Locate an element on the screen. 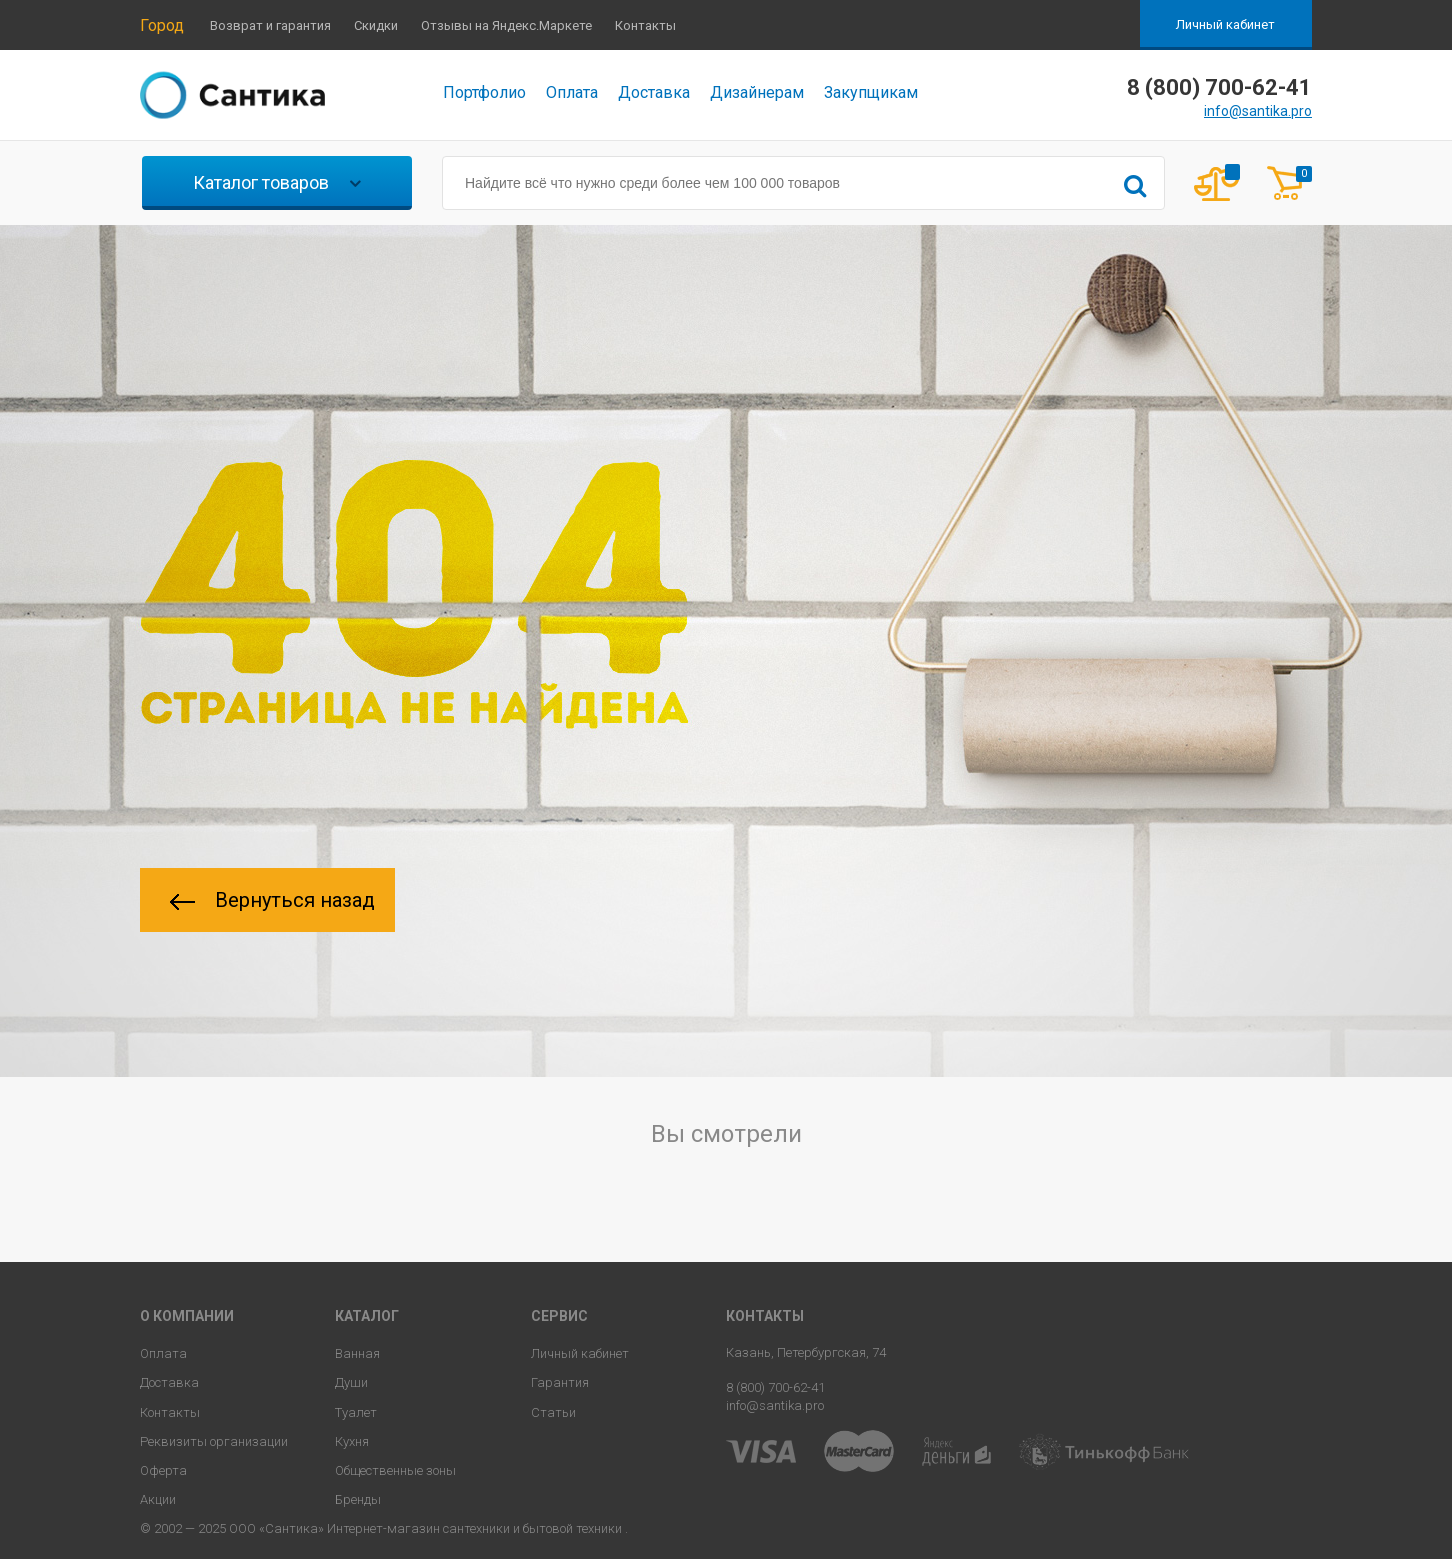 The height and width of the screenshot is (1559, 1452). Оплата is located at coordinates (572, 92).